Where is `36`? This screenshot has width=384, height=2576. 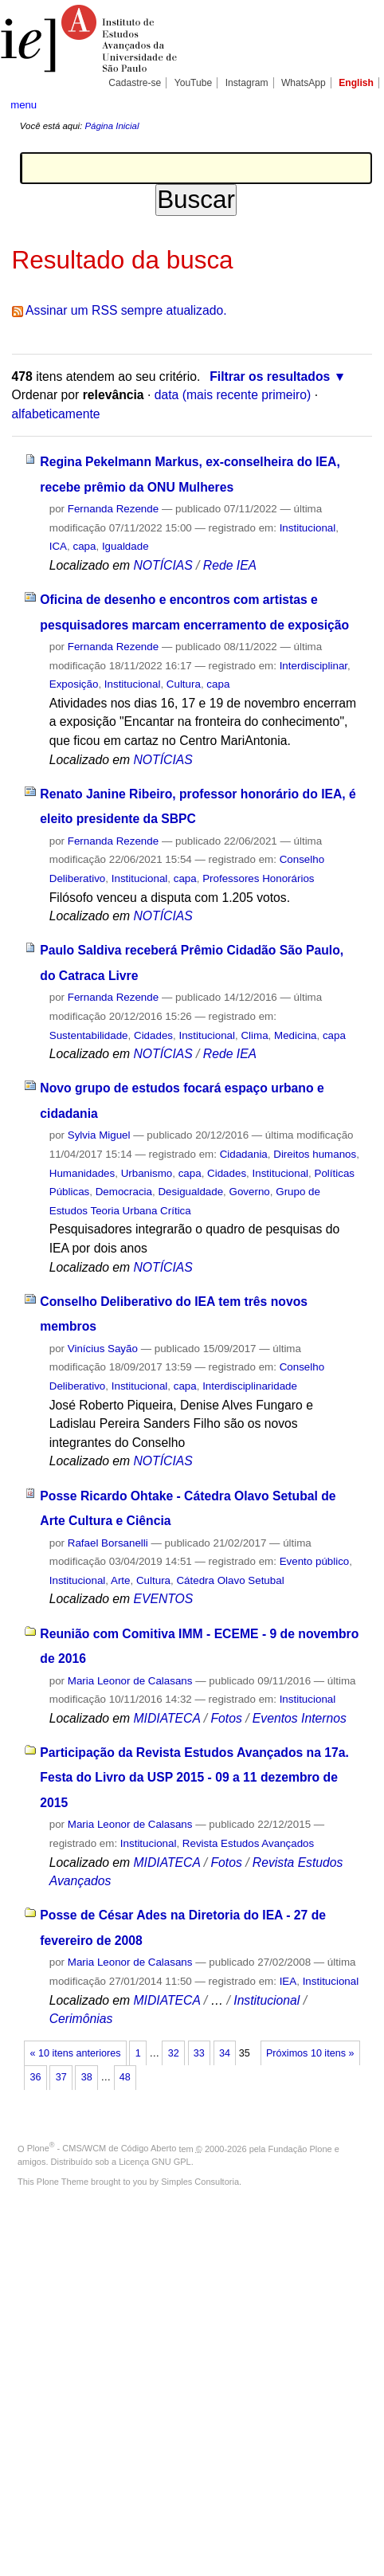
36 is located at coordinates (35, 2077).